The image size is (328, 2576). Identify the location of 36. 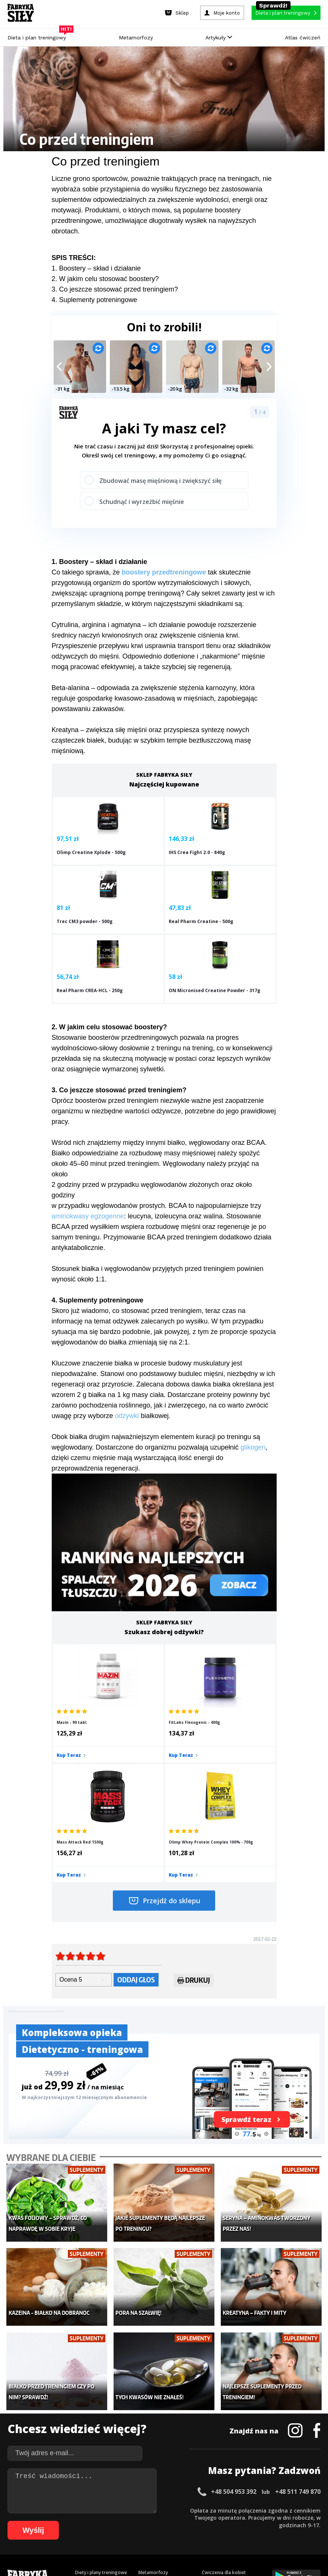
(278, 2509).